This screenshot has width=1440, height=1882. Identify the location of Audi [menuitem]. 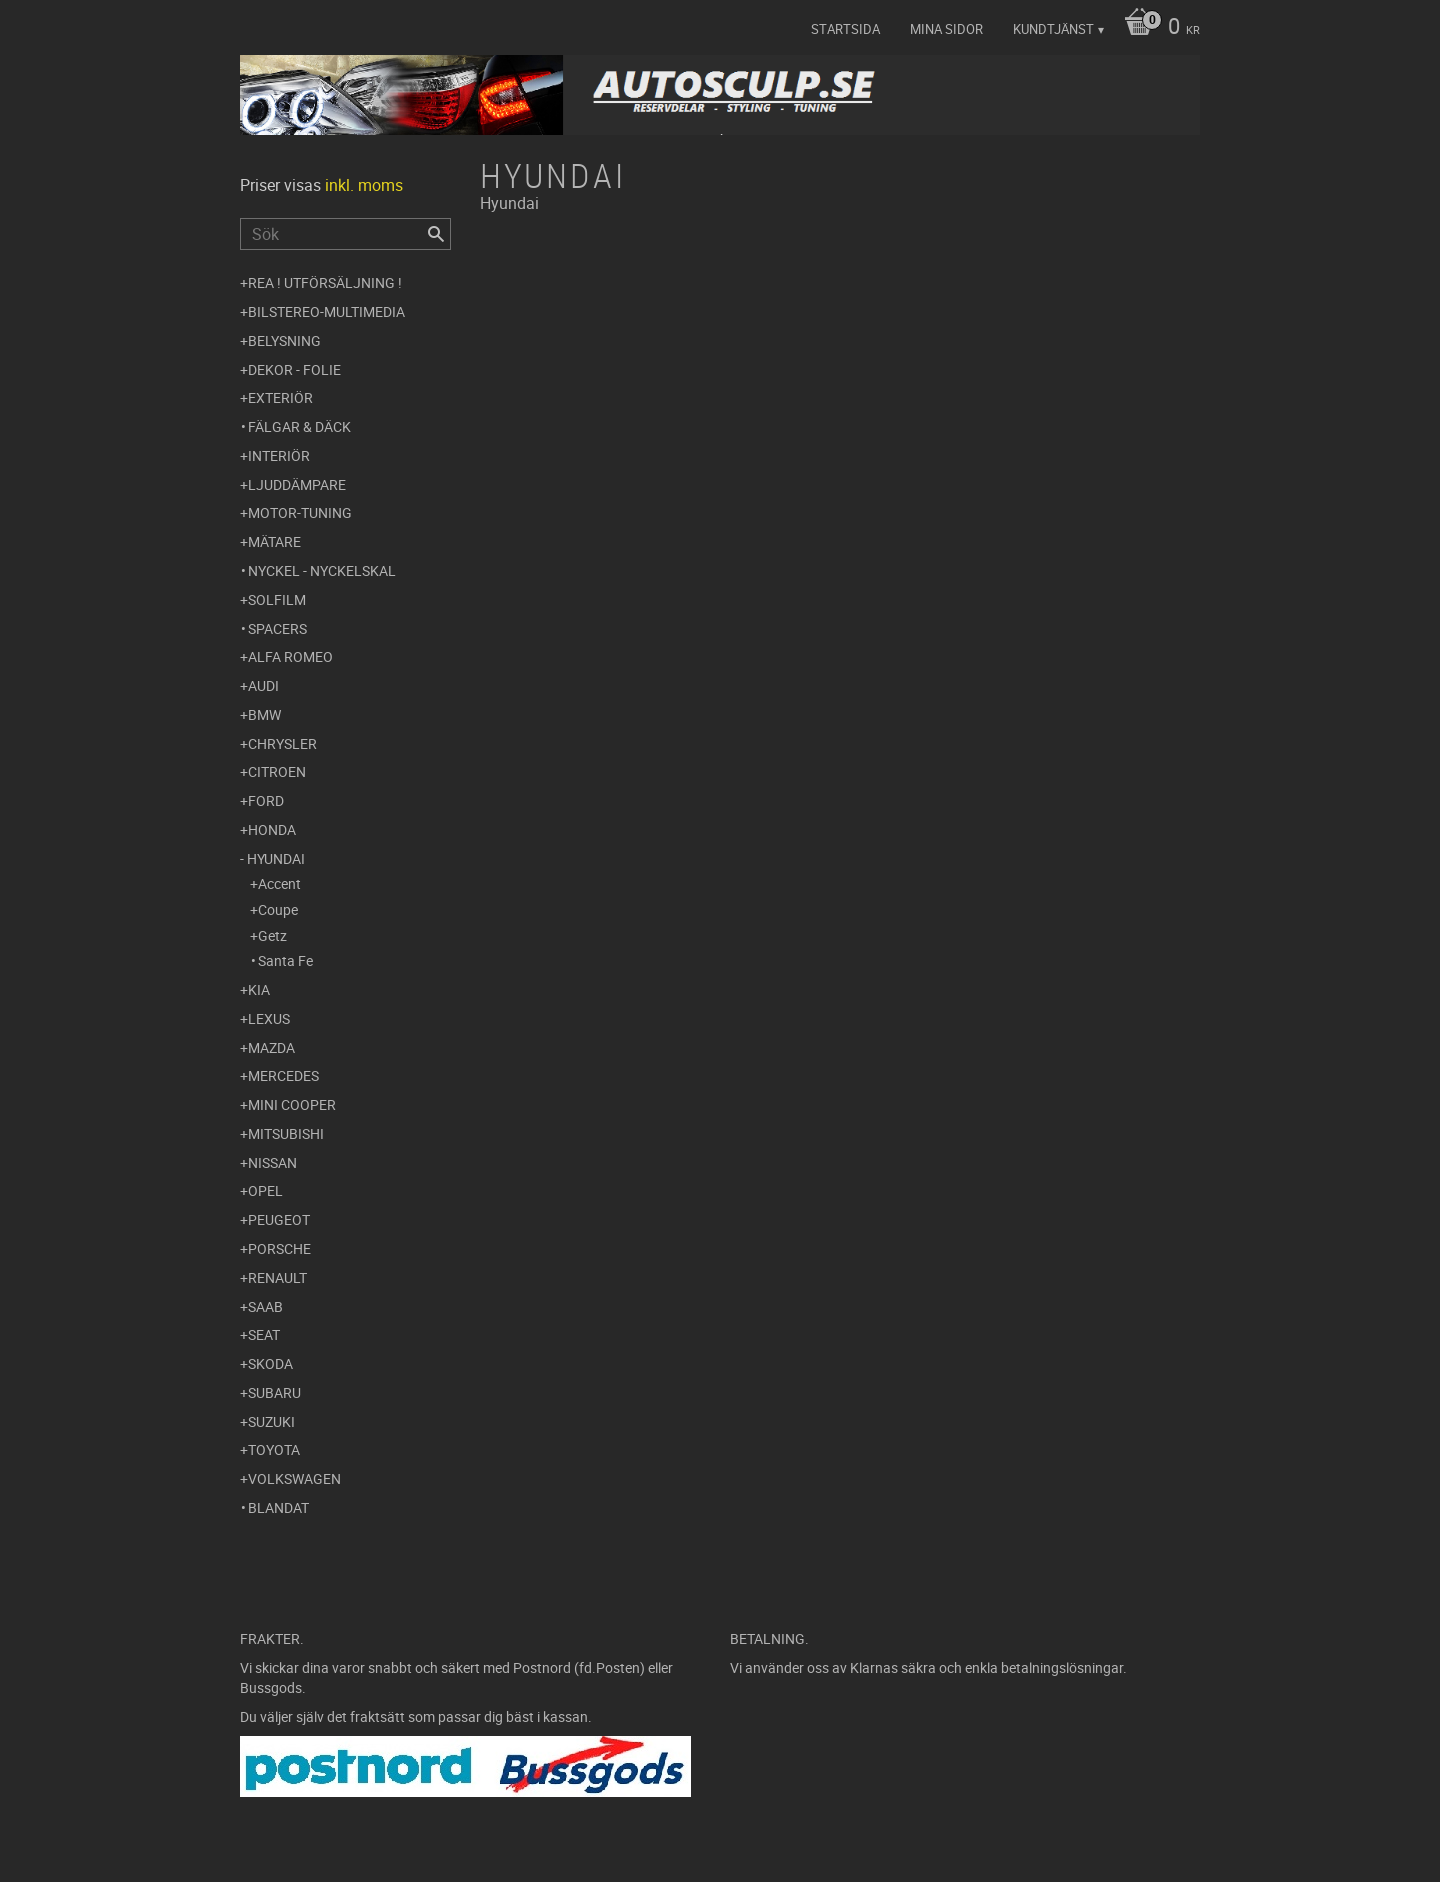
(263, 685).